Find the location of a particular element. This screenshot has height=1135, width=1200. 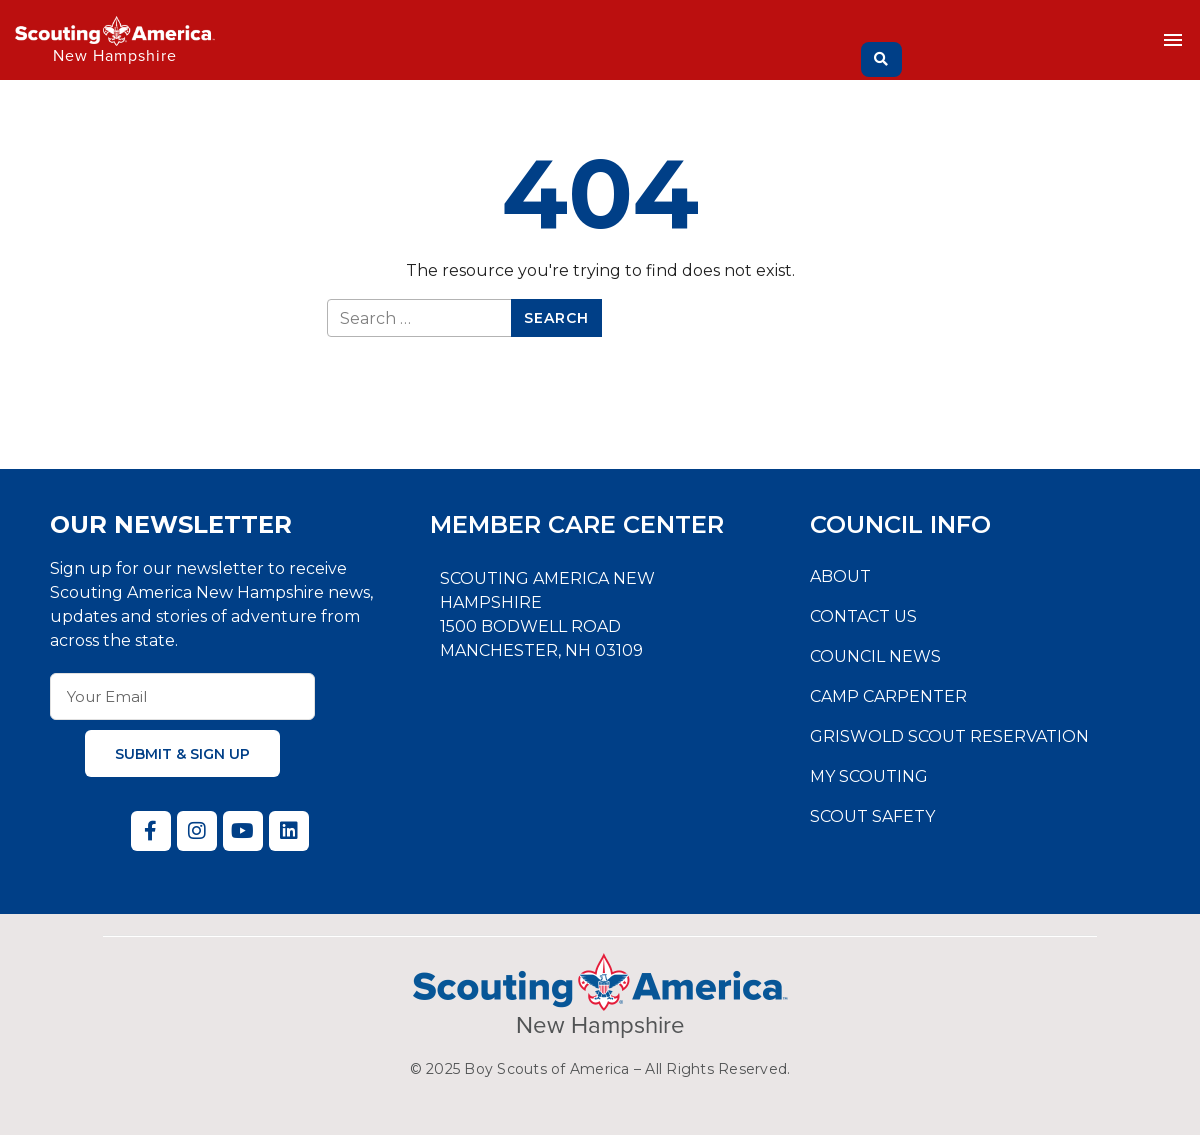

Scout Safety is located at coordinates (872, 816).